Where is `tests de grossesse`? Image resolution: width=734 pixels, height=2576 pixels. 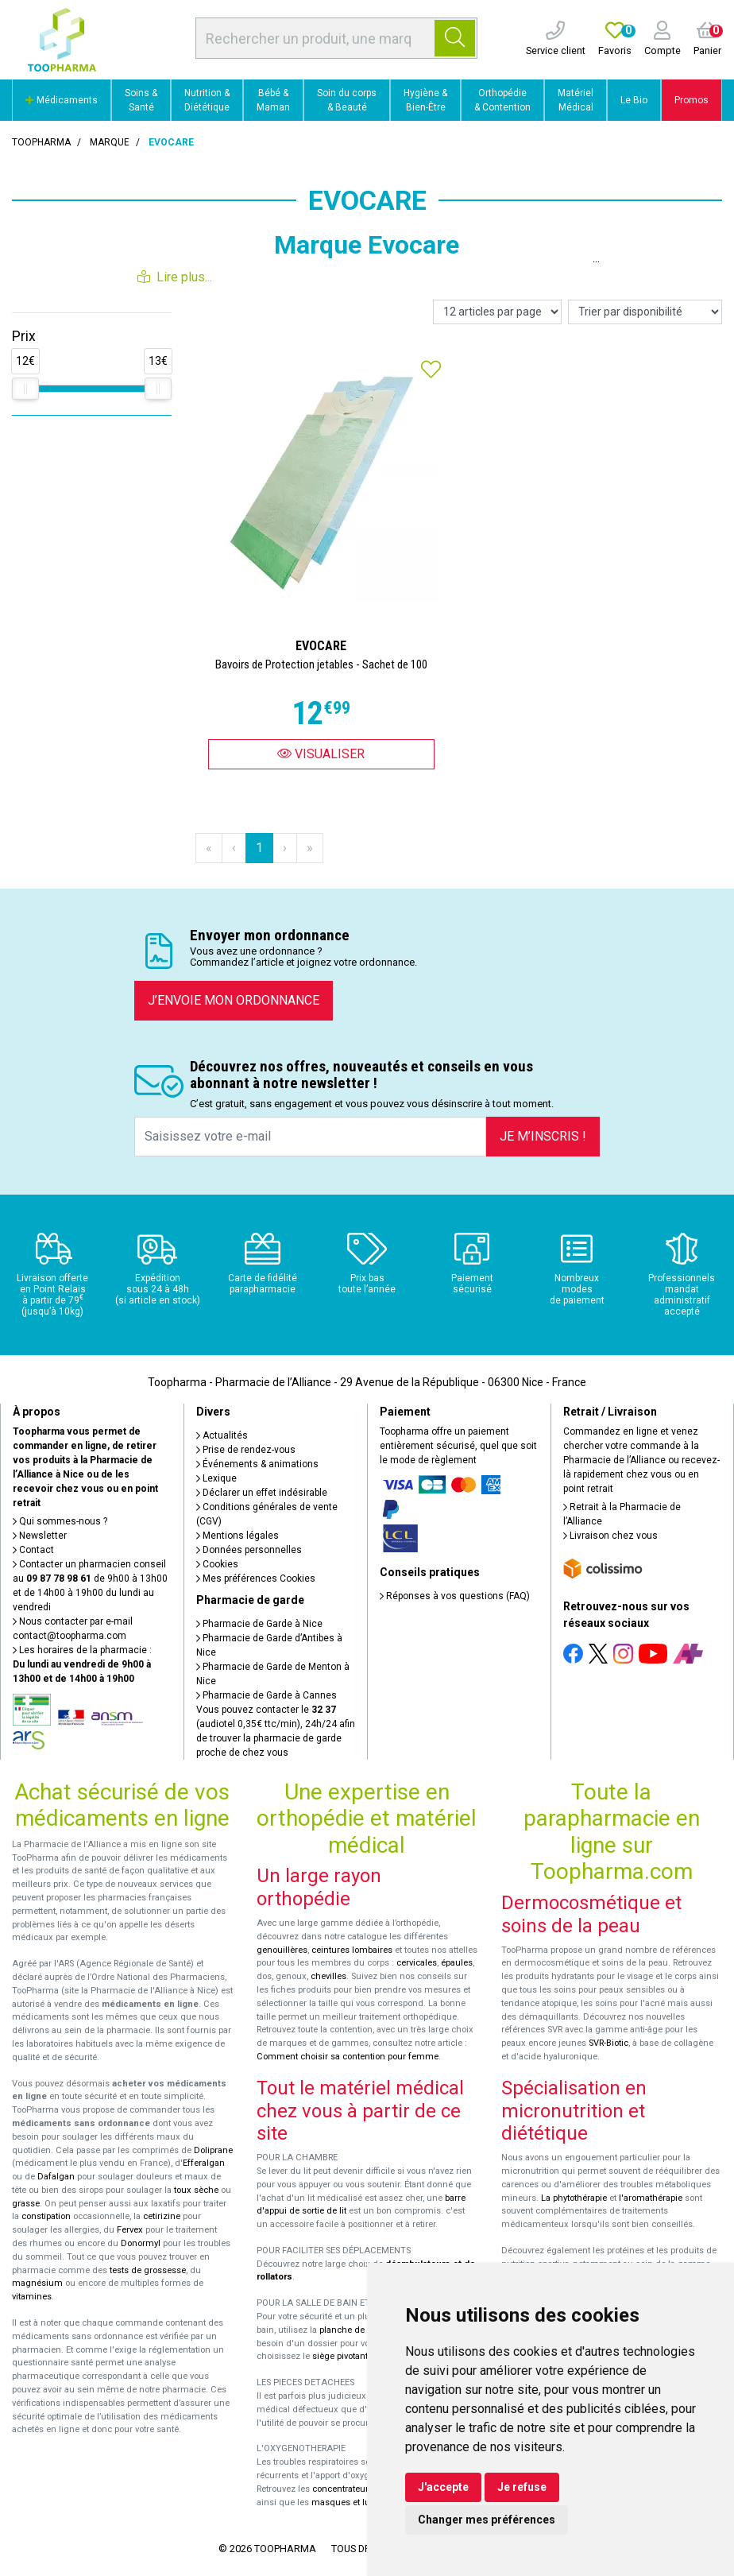 tests de grossesse is located at coordinates (148, 2270).